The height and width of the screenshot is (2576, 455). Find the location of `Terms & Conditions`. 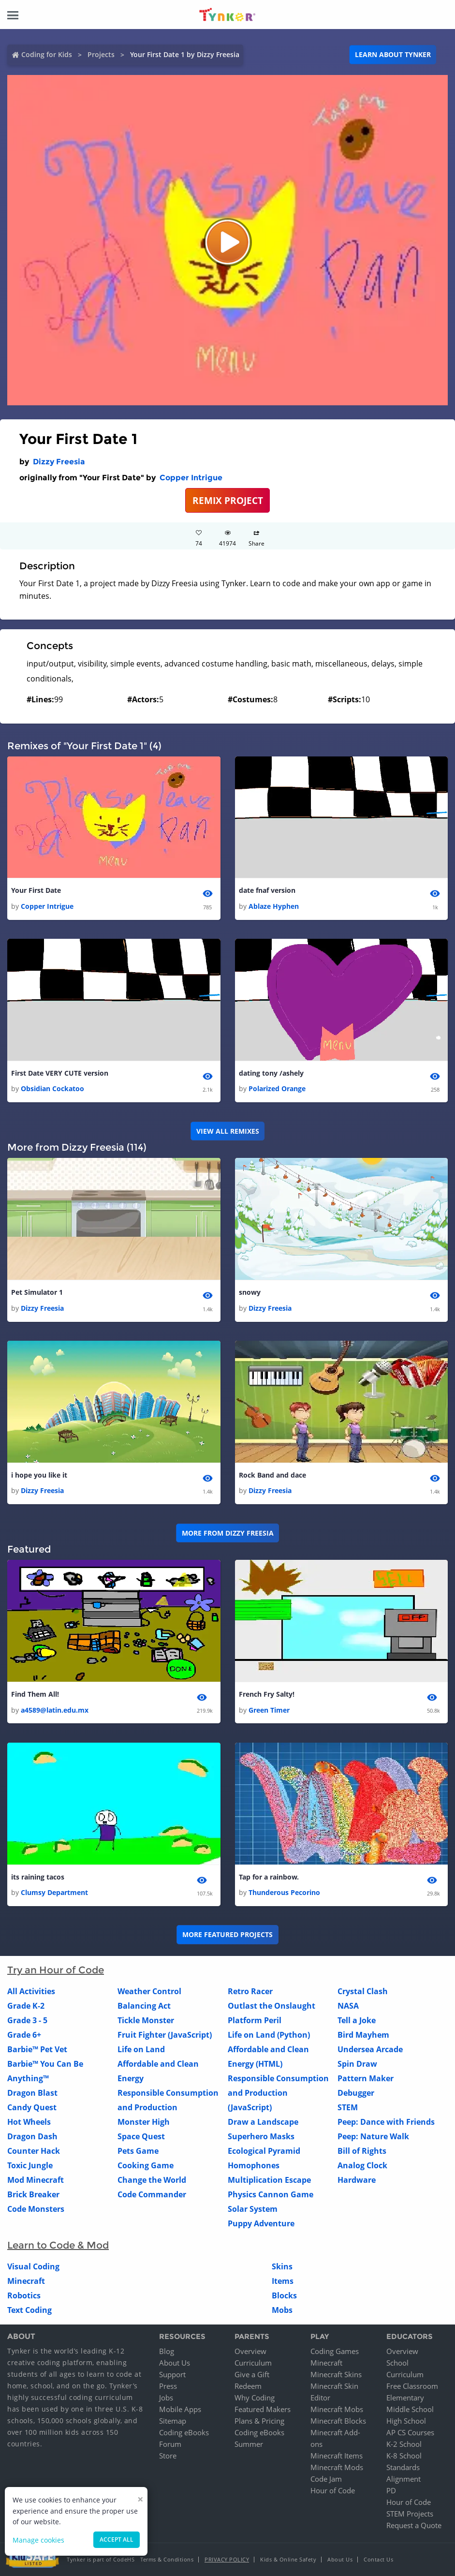

Terms & Conditions is located at coordinates (166, 2559).